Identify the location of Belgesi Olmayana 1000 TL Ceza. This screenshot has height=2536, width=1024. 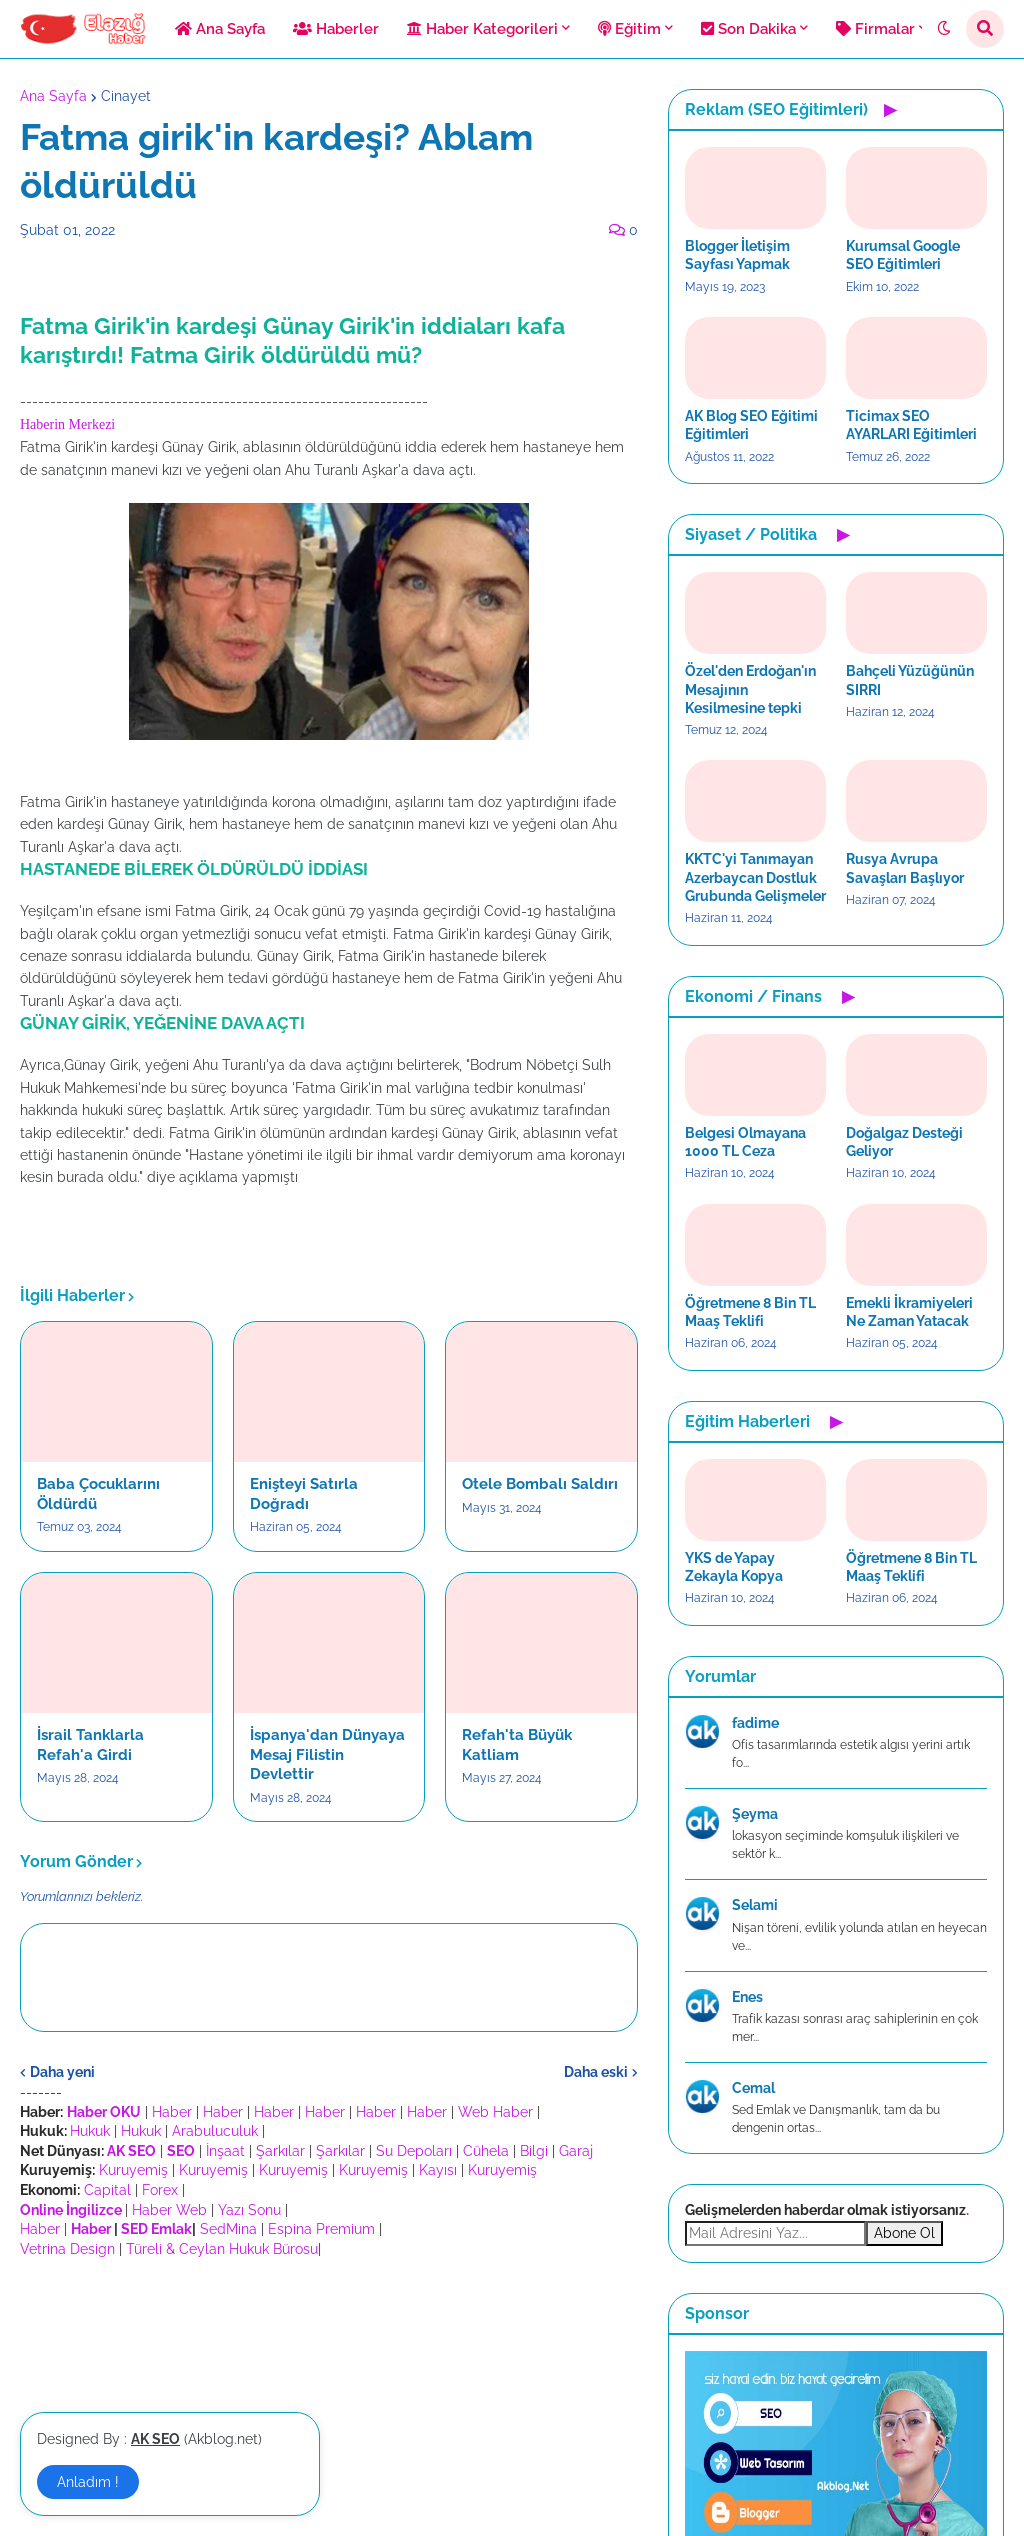
(745, 1142).